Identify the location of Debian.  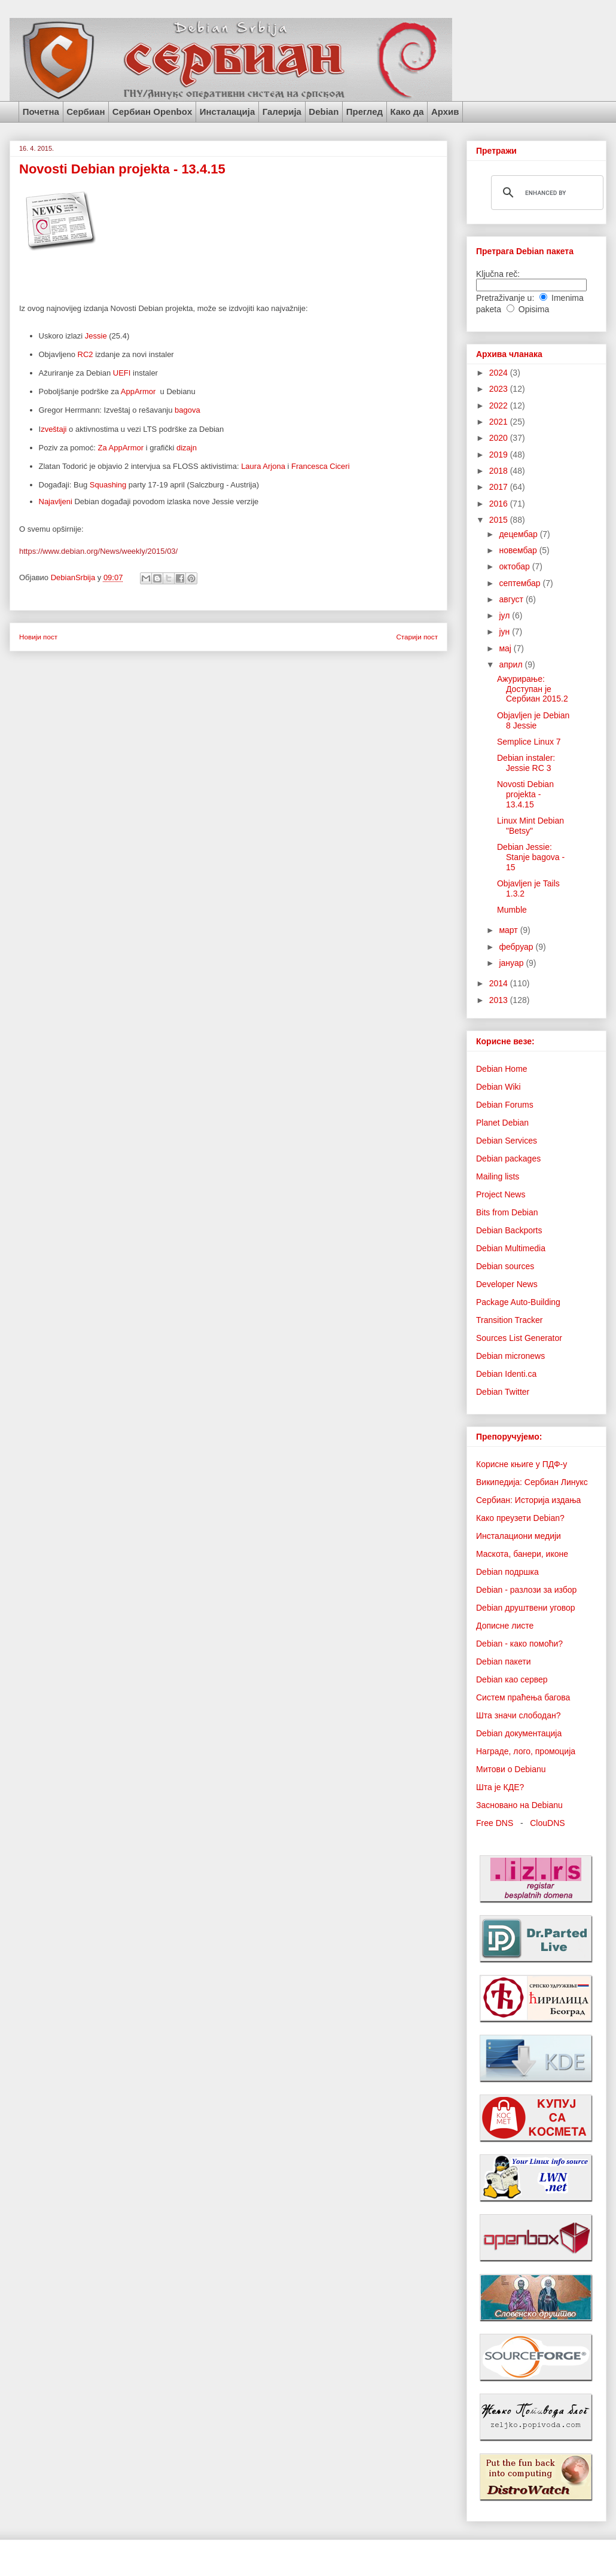
(324, 111).